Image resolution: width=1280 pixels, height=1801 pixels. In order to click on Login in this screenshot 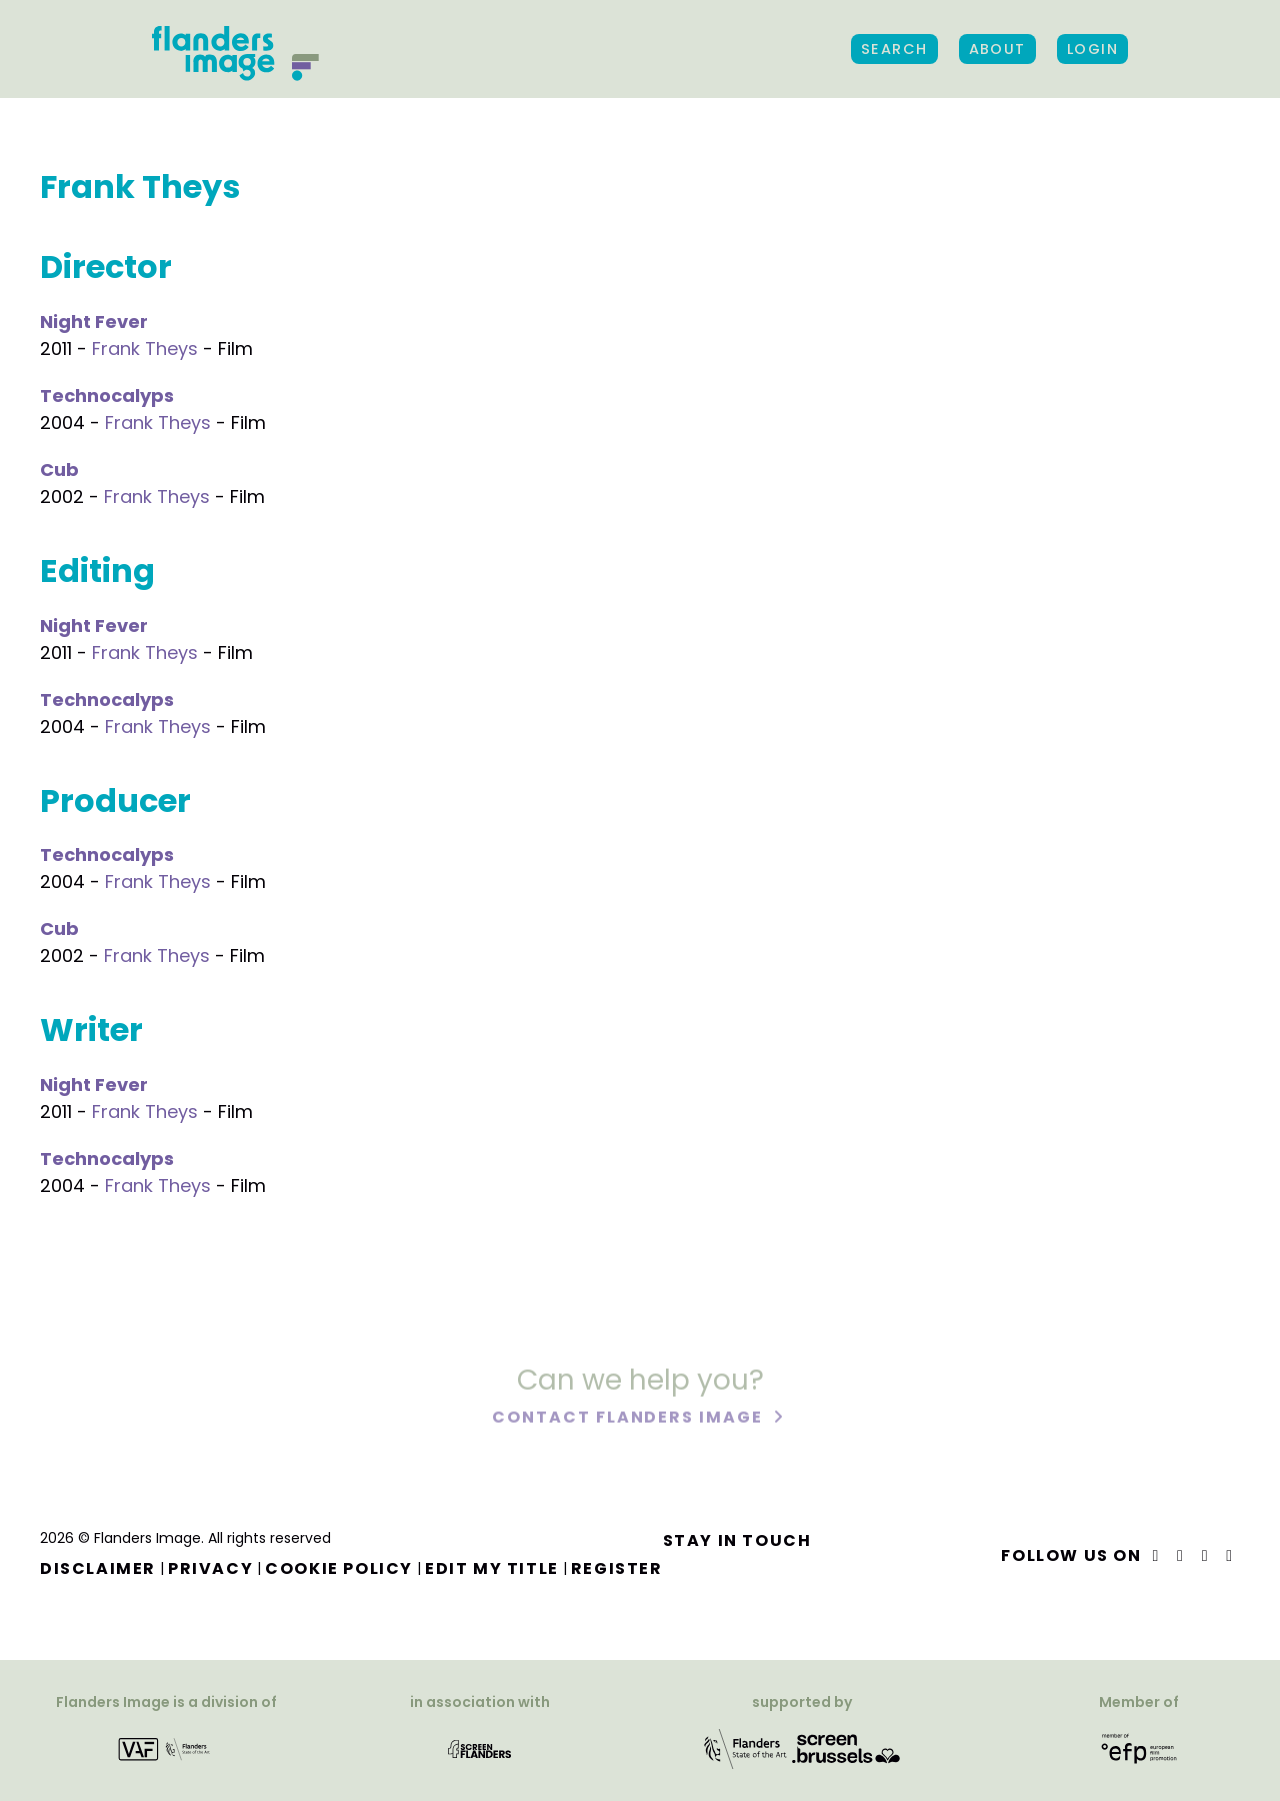, I will do `click(1092, 49)`.